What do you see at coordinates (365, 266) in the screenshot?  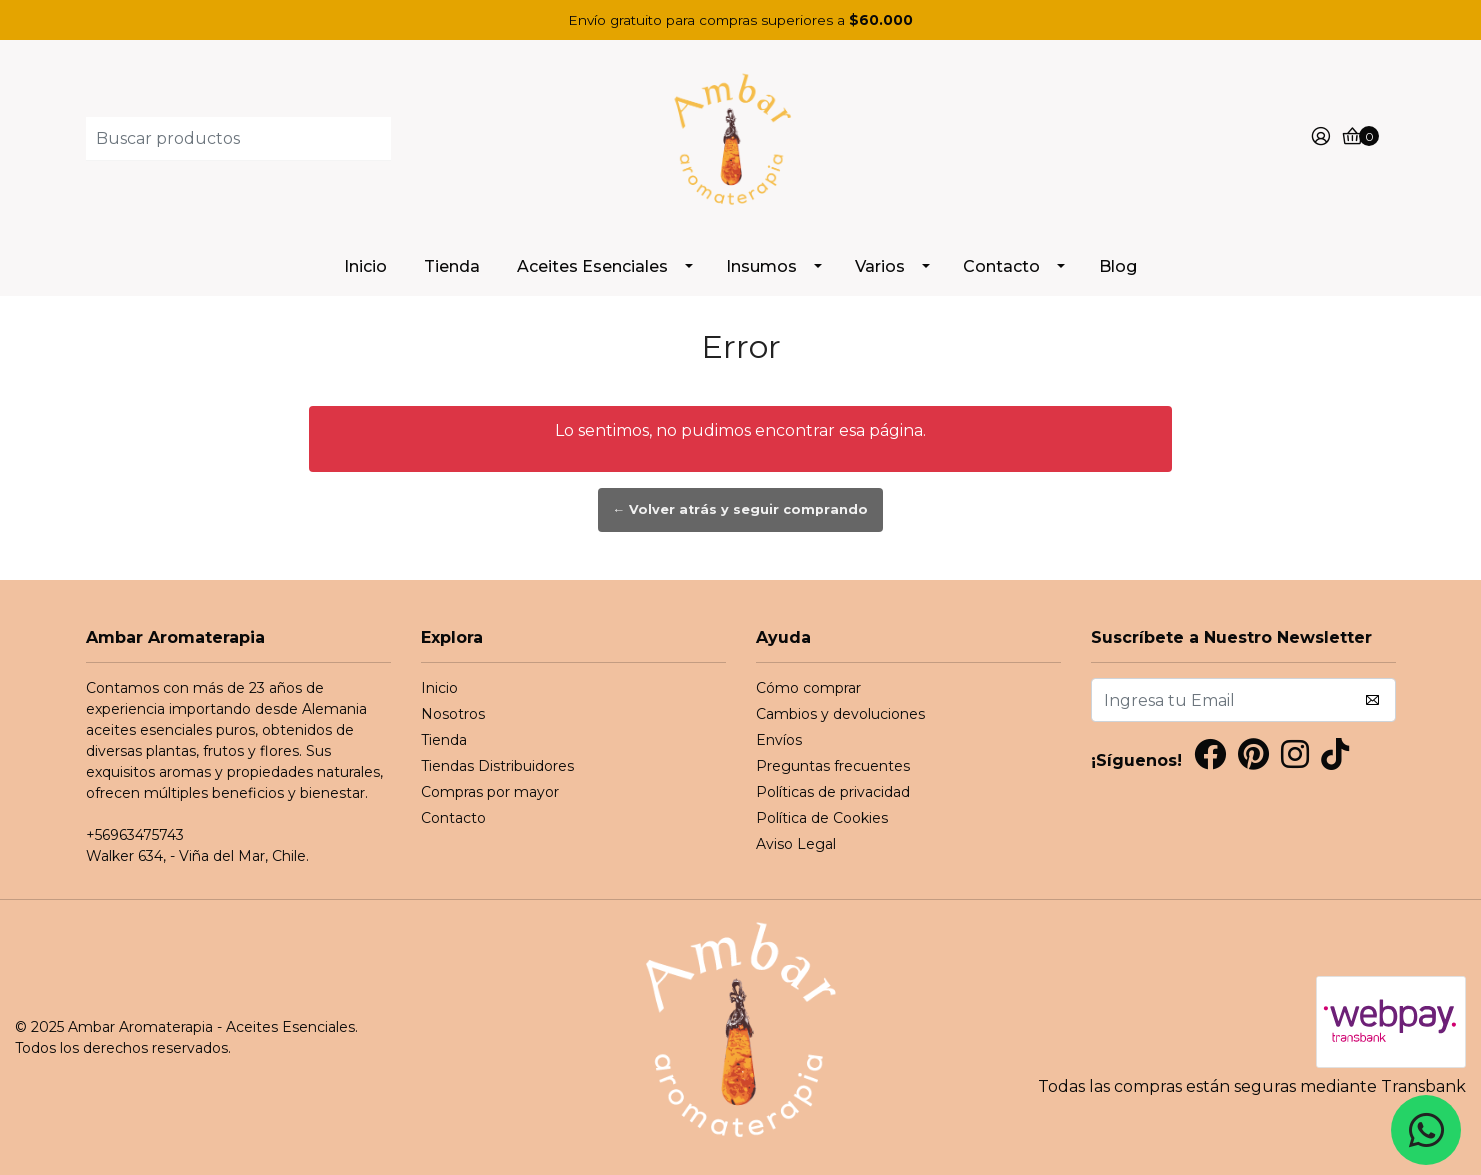 I see `Inicio` at bounding box center [365, 266].